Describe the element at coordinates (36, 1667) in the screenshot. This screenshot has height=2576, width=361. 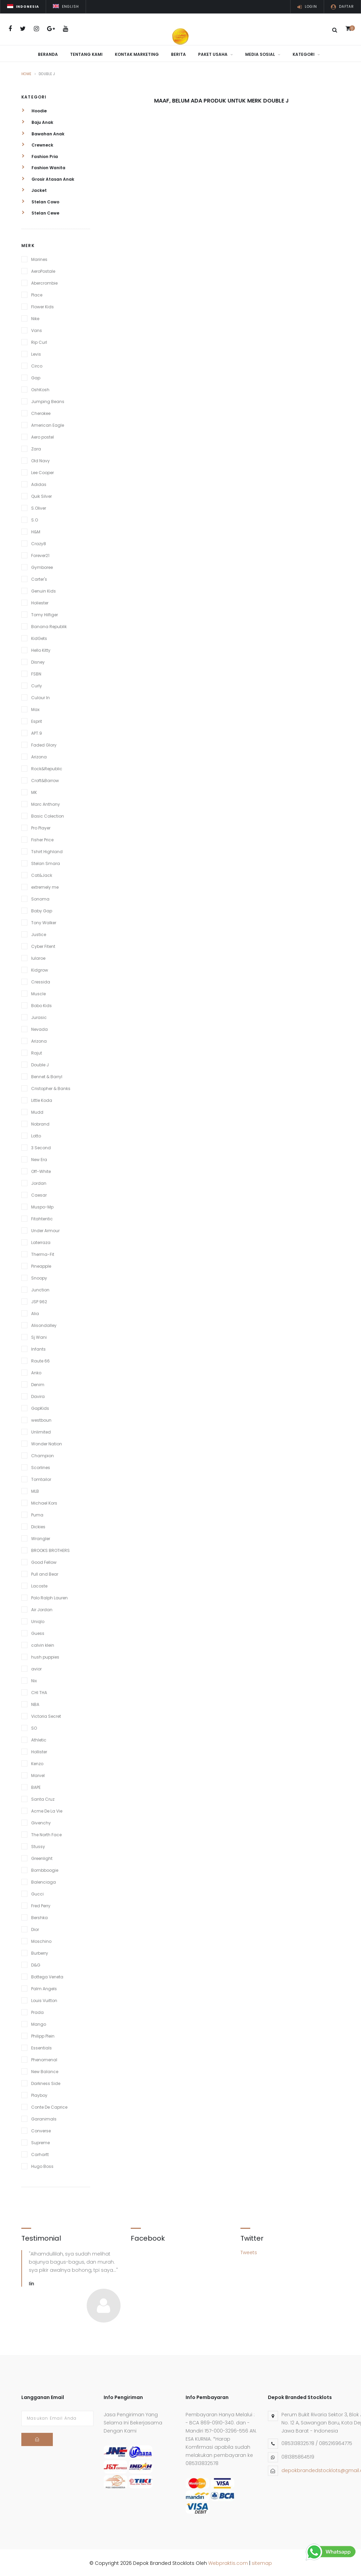
I see `avior` at that location.